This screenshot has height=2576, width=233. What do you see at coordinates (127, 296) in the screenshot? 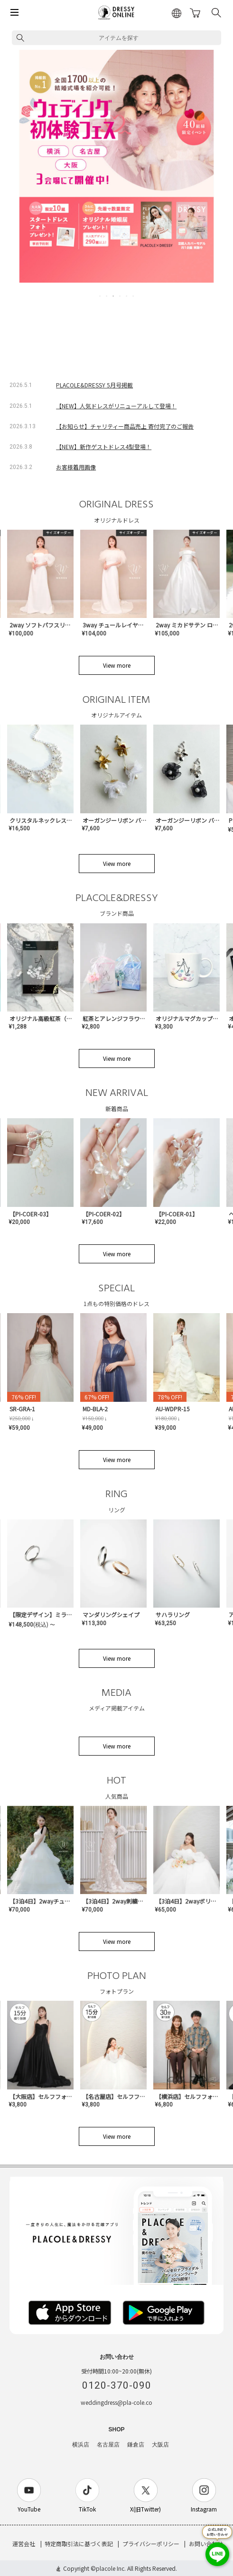
I see `5 [tab]` at bounding box center [127, 296].